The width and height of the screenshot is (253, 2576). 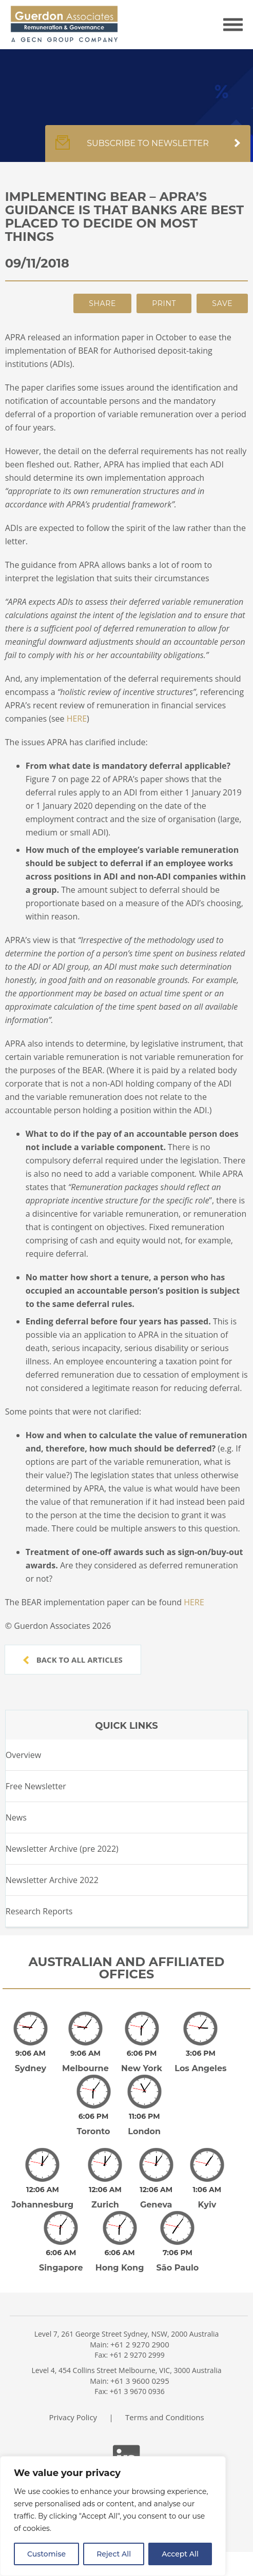 What do you see at coordinates (23, 1755) in the screenshot?
I see `Overview` at bounding box center [23, 1755].